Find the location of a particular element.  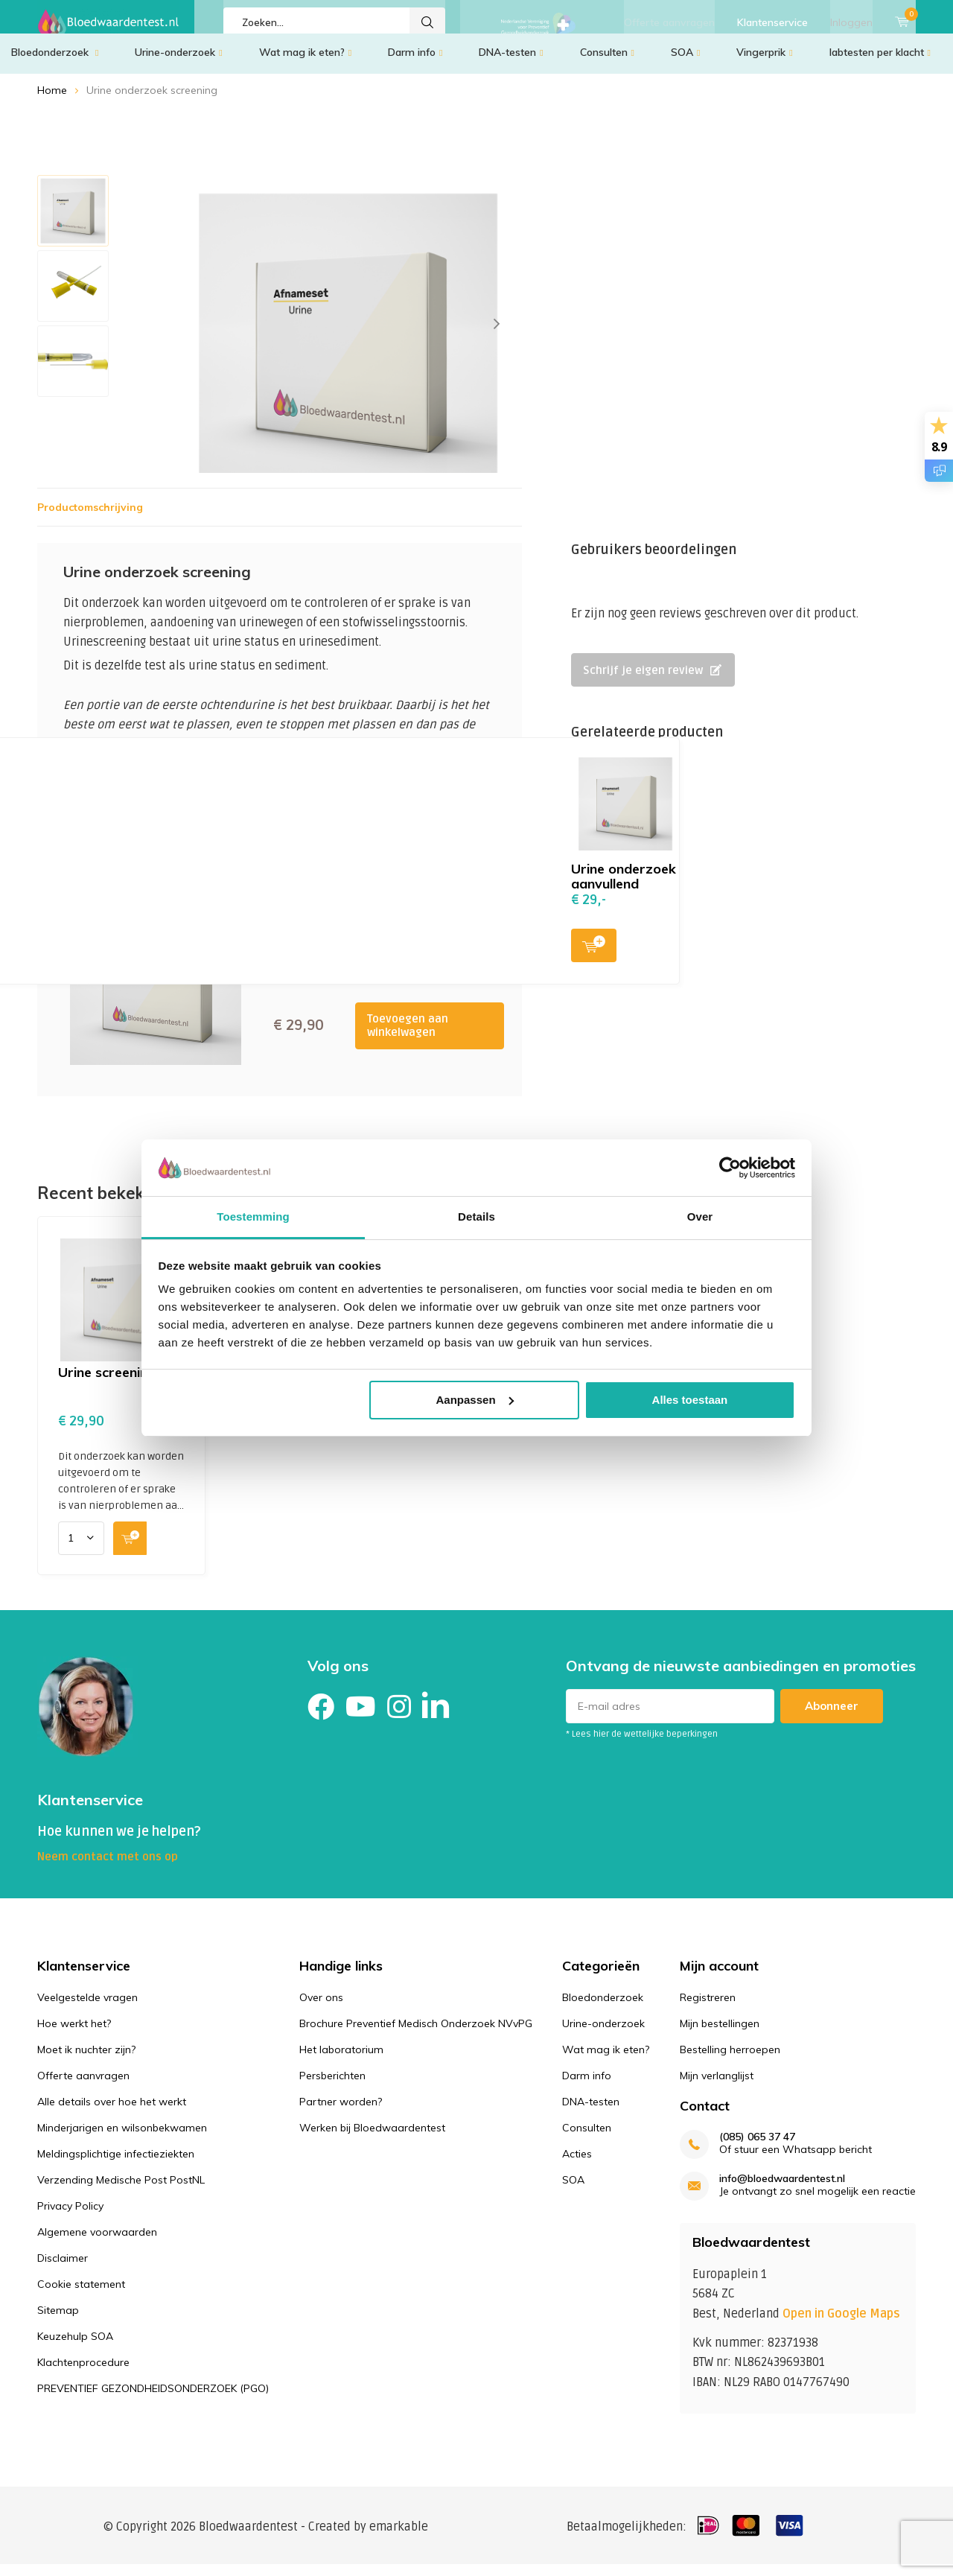

Consulten is located at coordinates (607, 63).